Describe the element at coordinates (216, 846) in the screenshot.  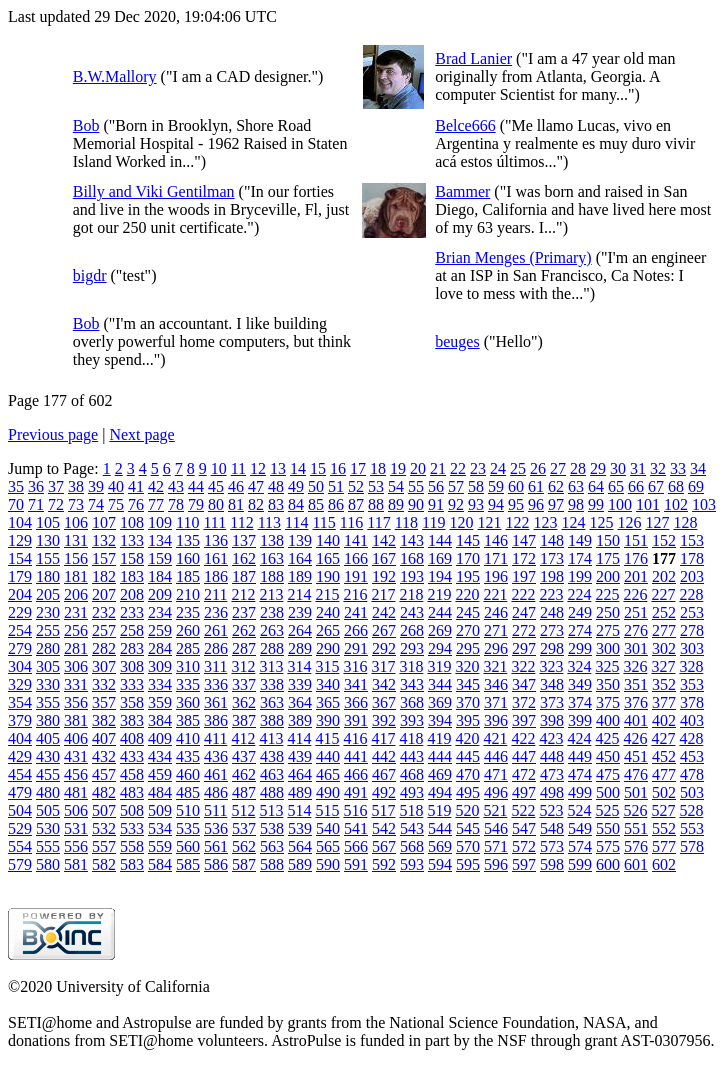
I see `561` at that location.